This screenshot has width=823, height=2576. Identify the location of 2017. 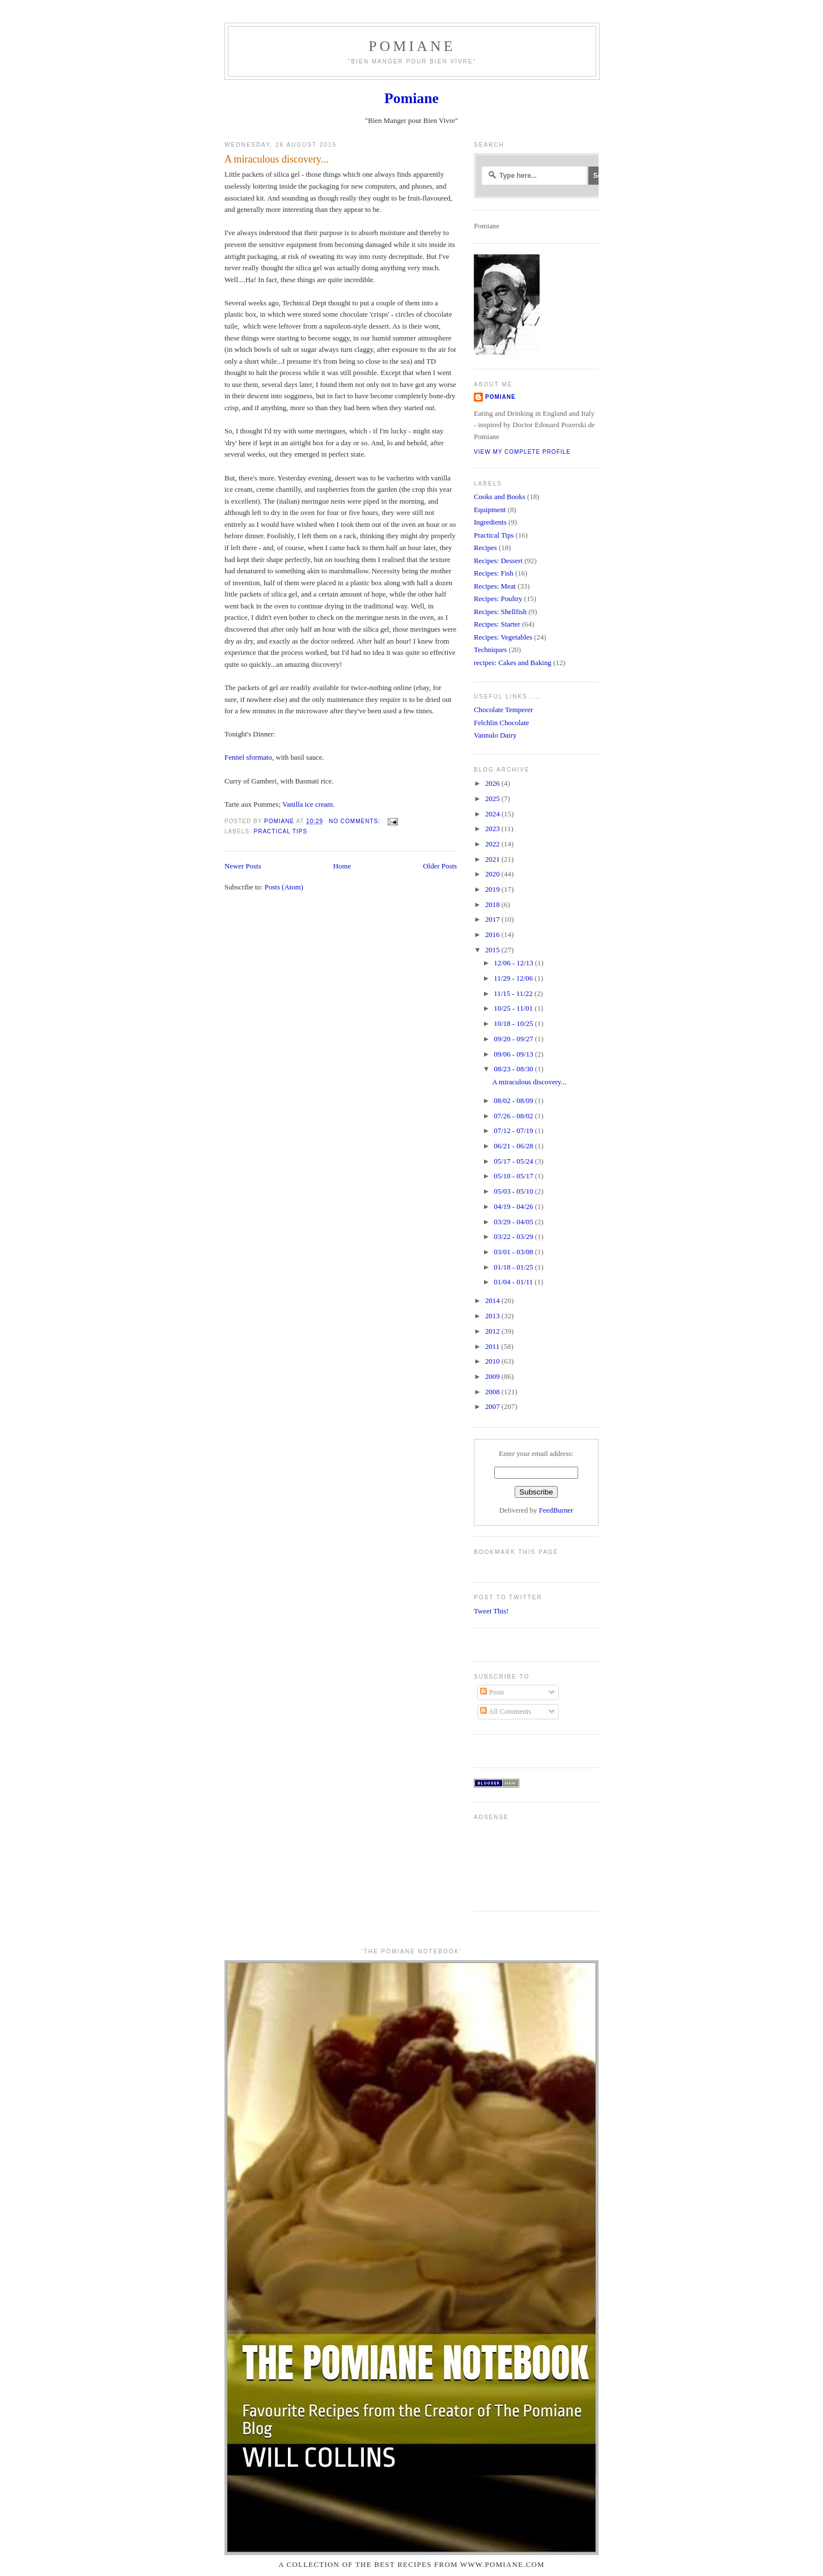
(493, 919).